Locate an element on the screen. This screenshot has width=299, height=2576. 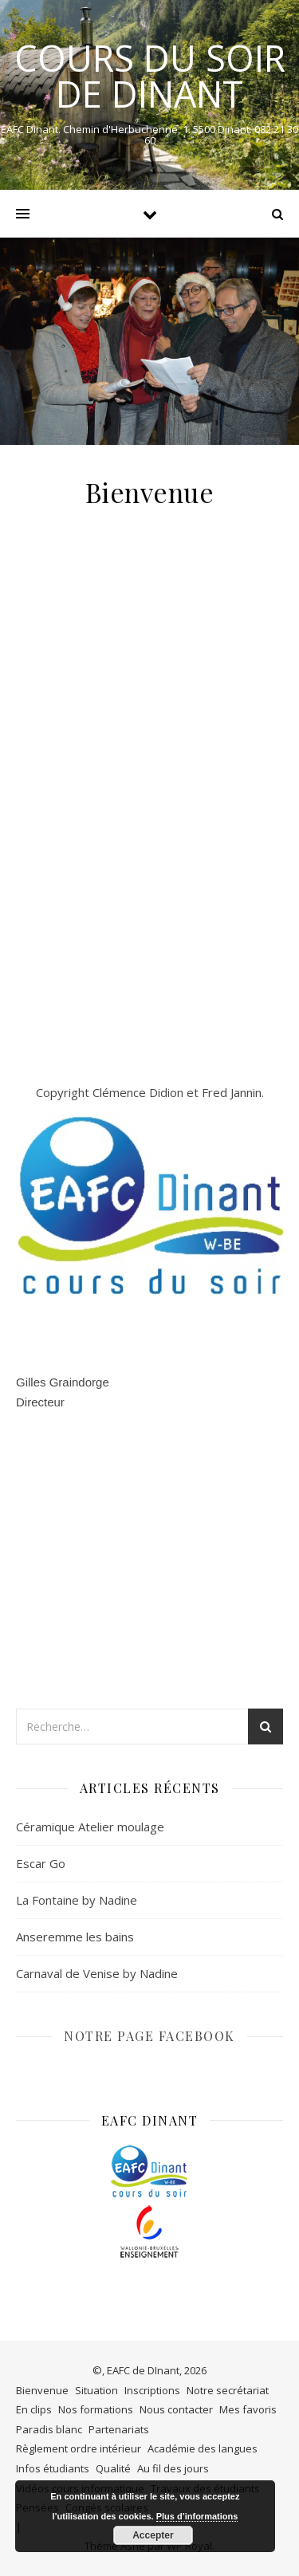
Inscriptions is located at coordinates (152, 2390).